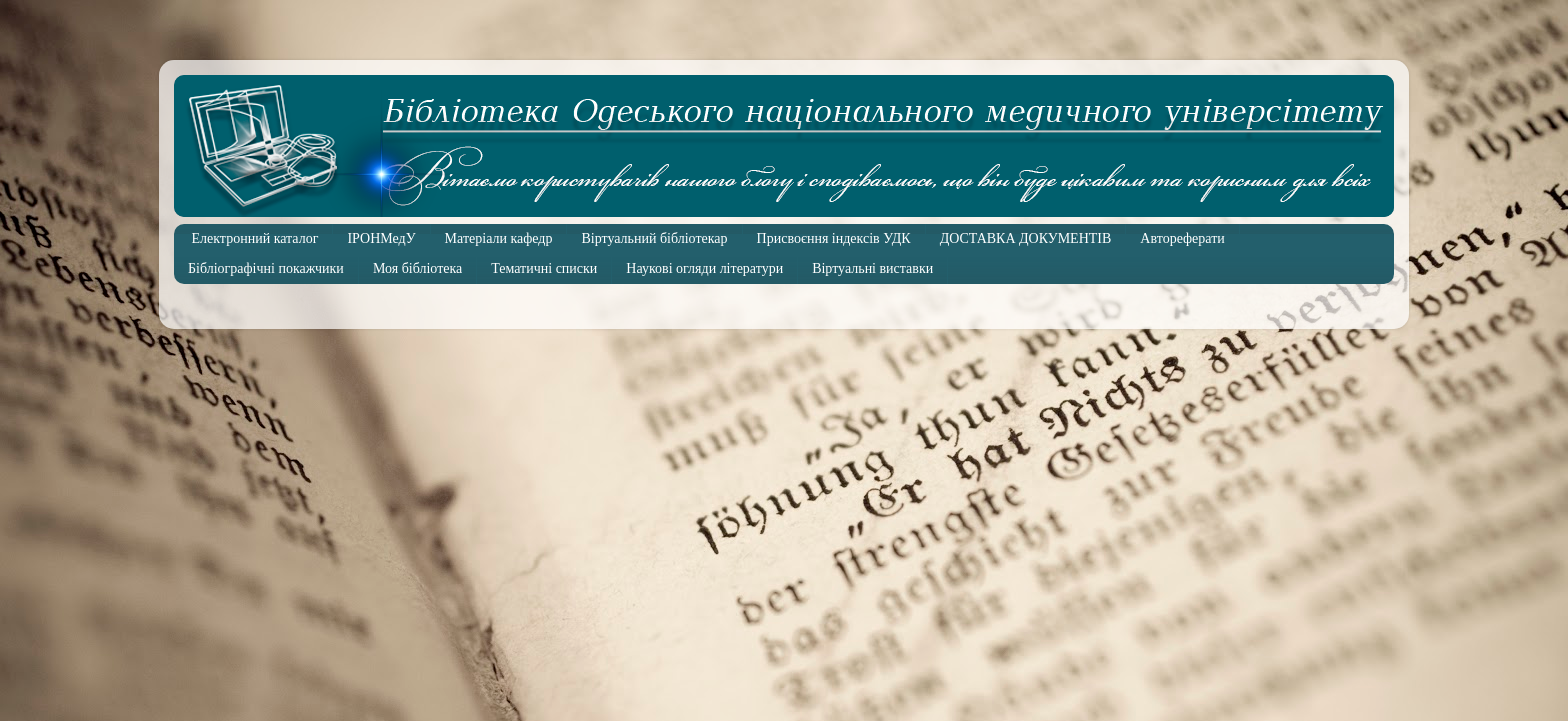 The width and height of the screenshot is (1568, 721). I want to click on Тематичні списки, so click(544, 268).